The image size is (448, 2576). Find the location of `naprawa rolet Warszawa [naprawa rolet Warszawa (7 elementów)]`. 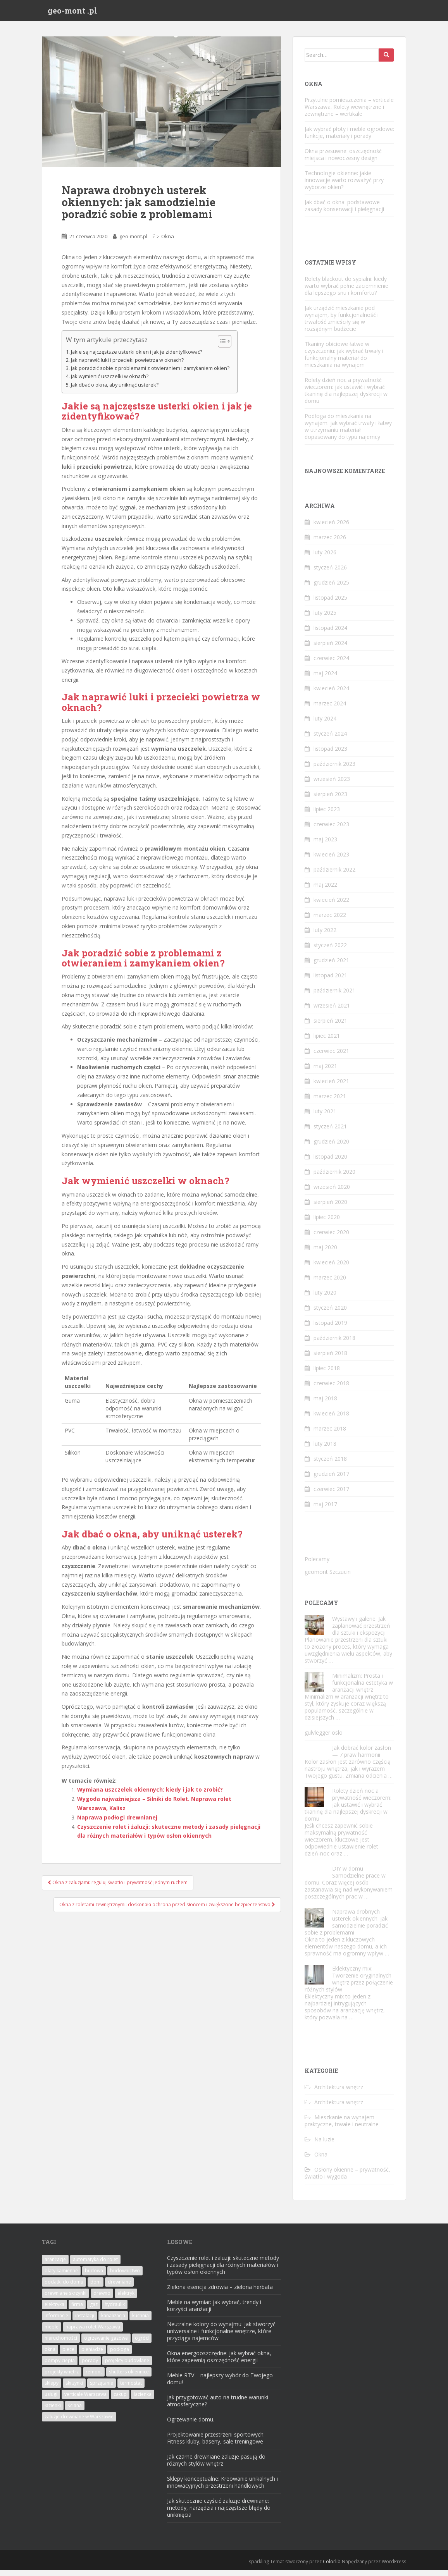

naprawa rolet Warszawa [naprawa rolet Warszawa (7 elementów)] is located at coordinates (92, 2333).